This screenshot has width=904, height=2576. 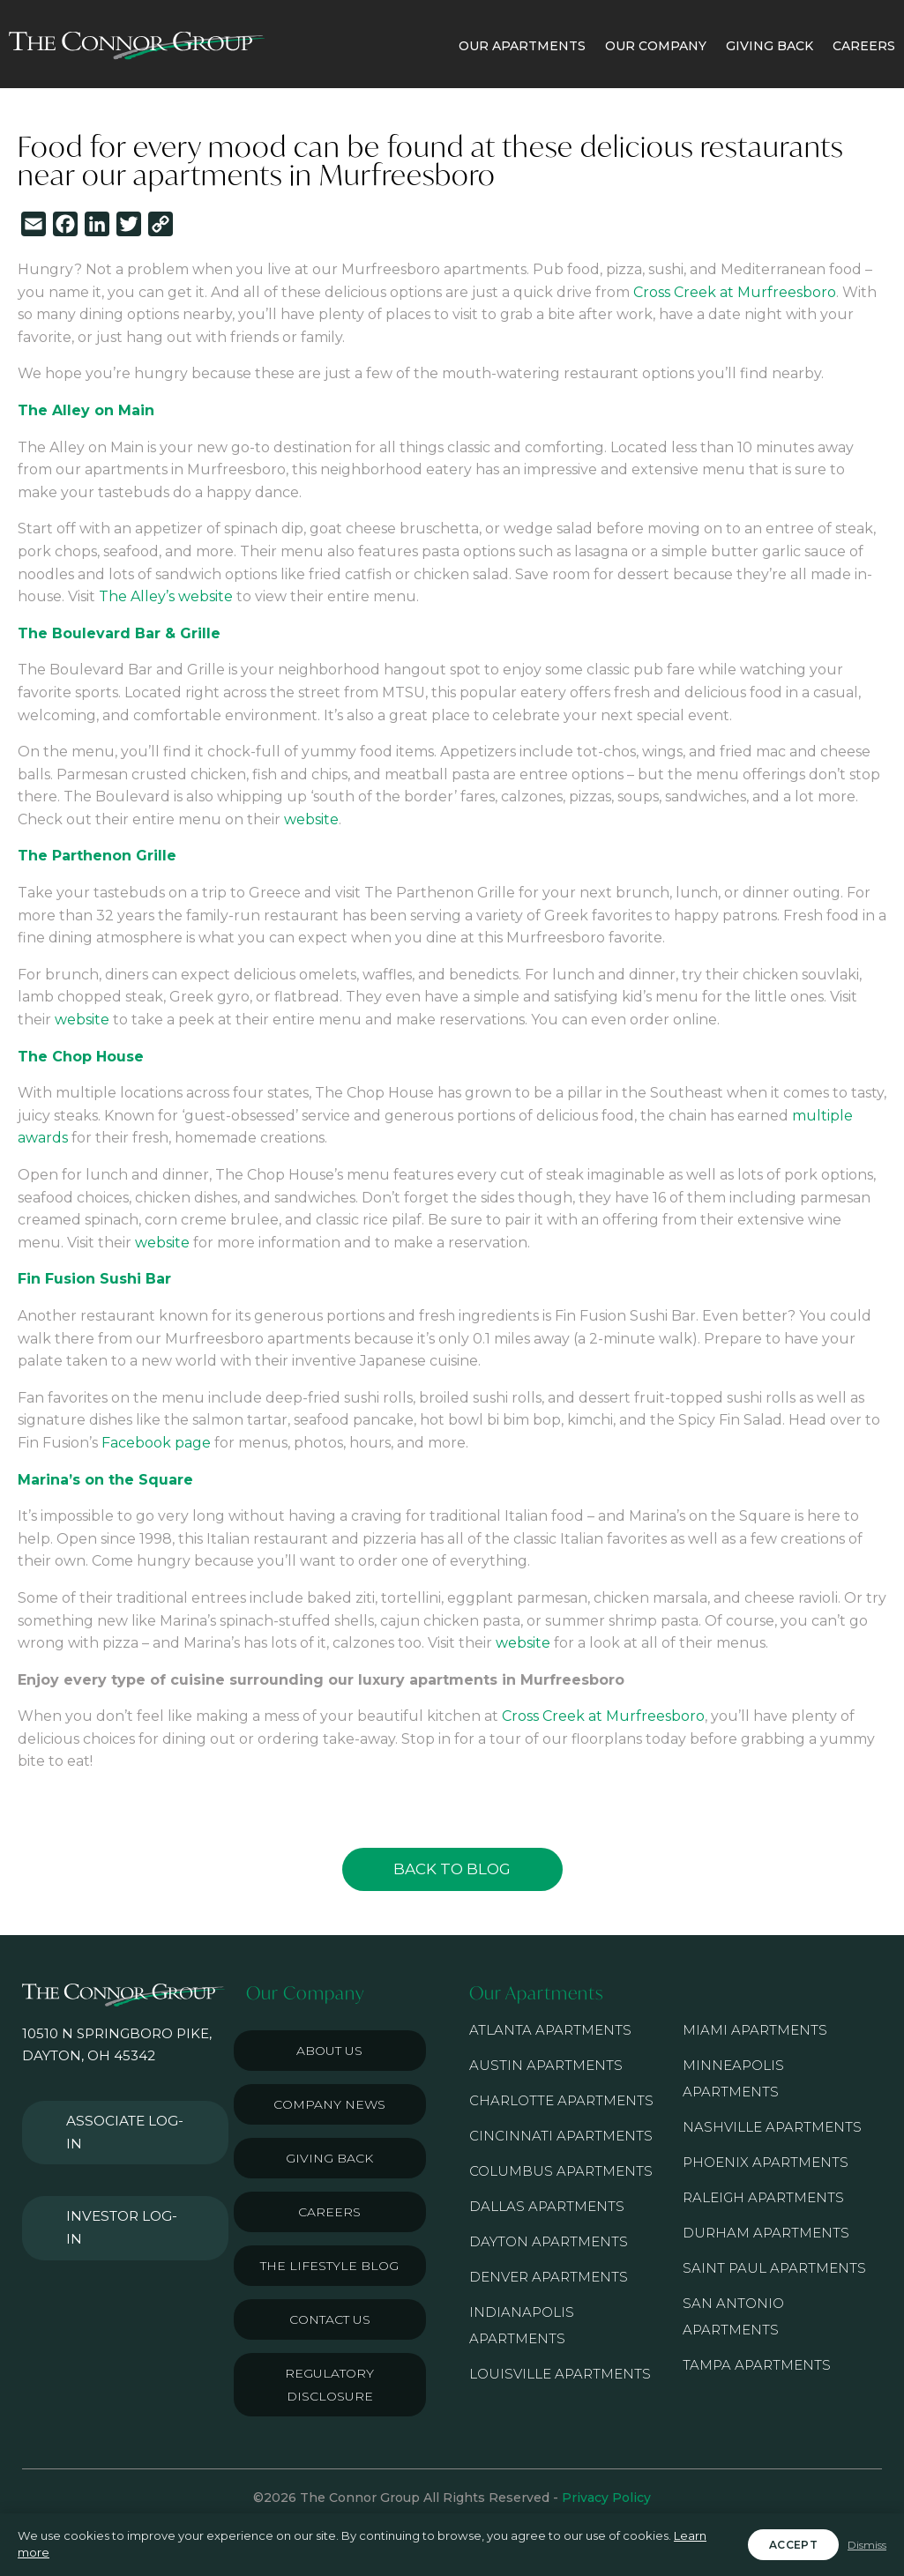 I want to click on Durham Apartments, so click(x=766, y=2232).